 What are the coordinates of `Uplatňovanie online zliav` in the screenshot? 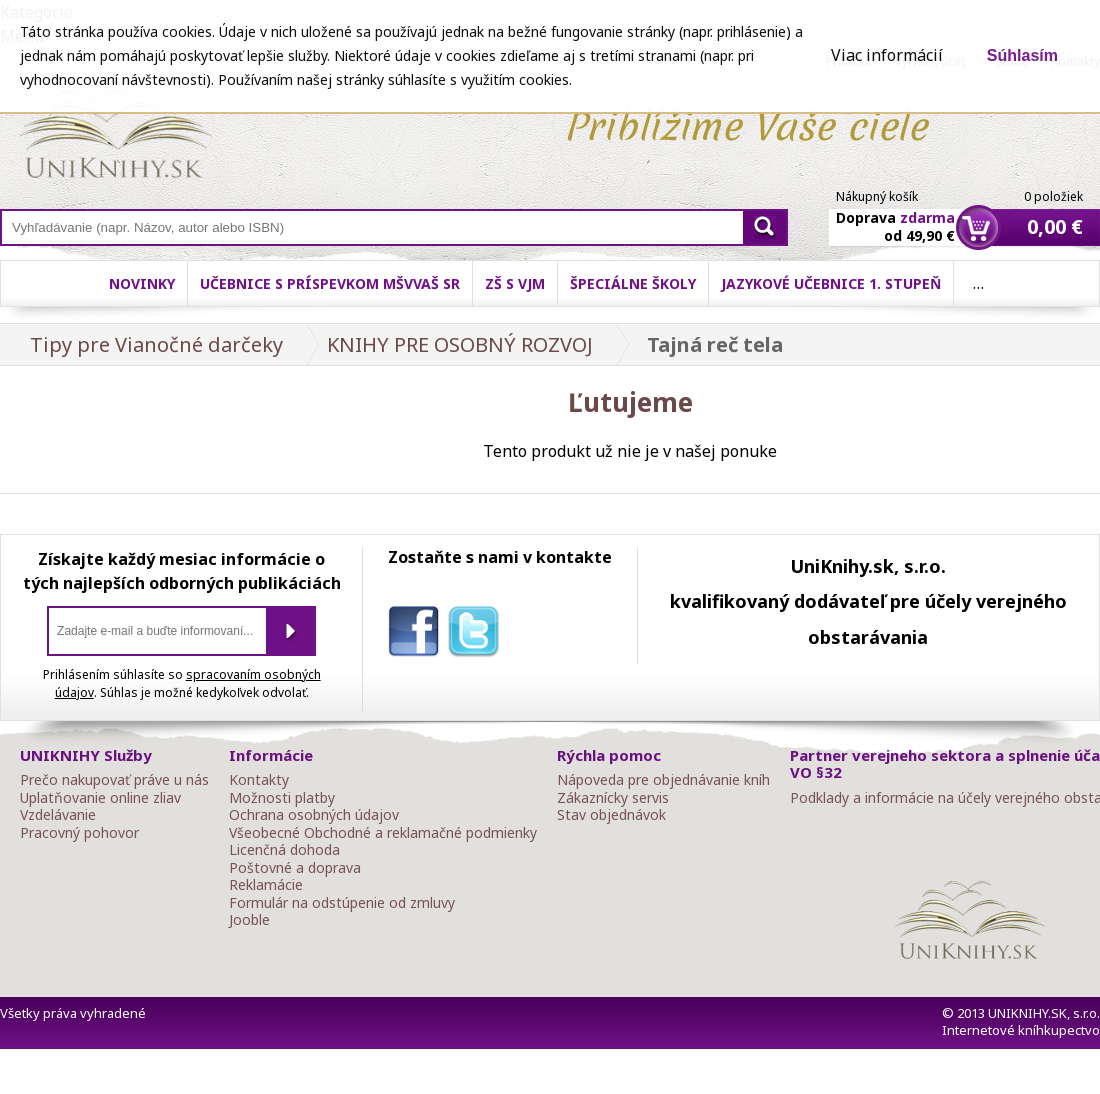 It's located at (100, 798).